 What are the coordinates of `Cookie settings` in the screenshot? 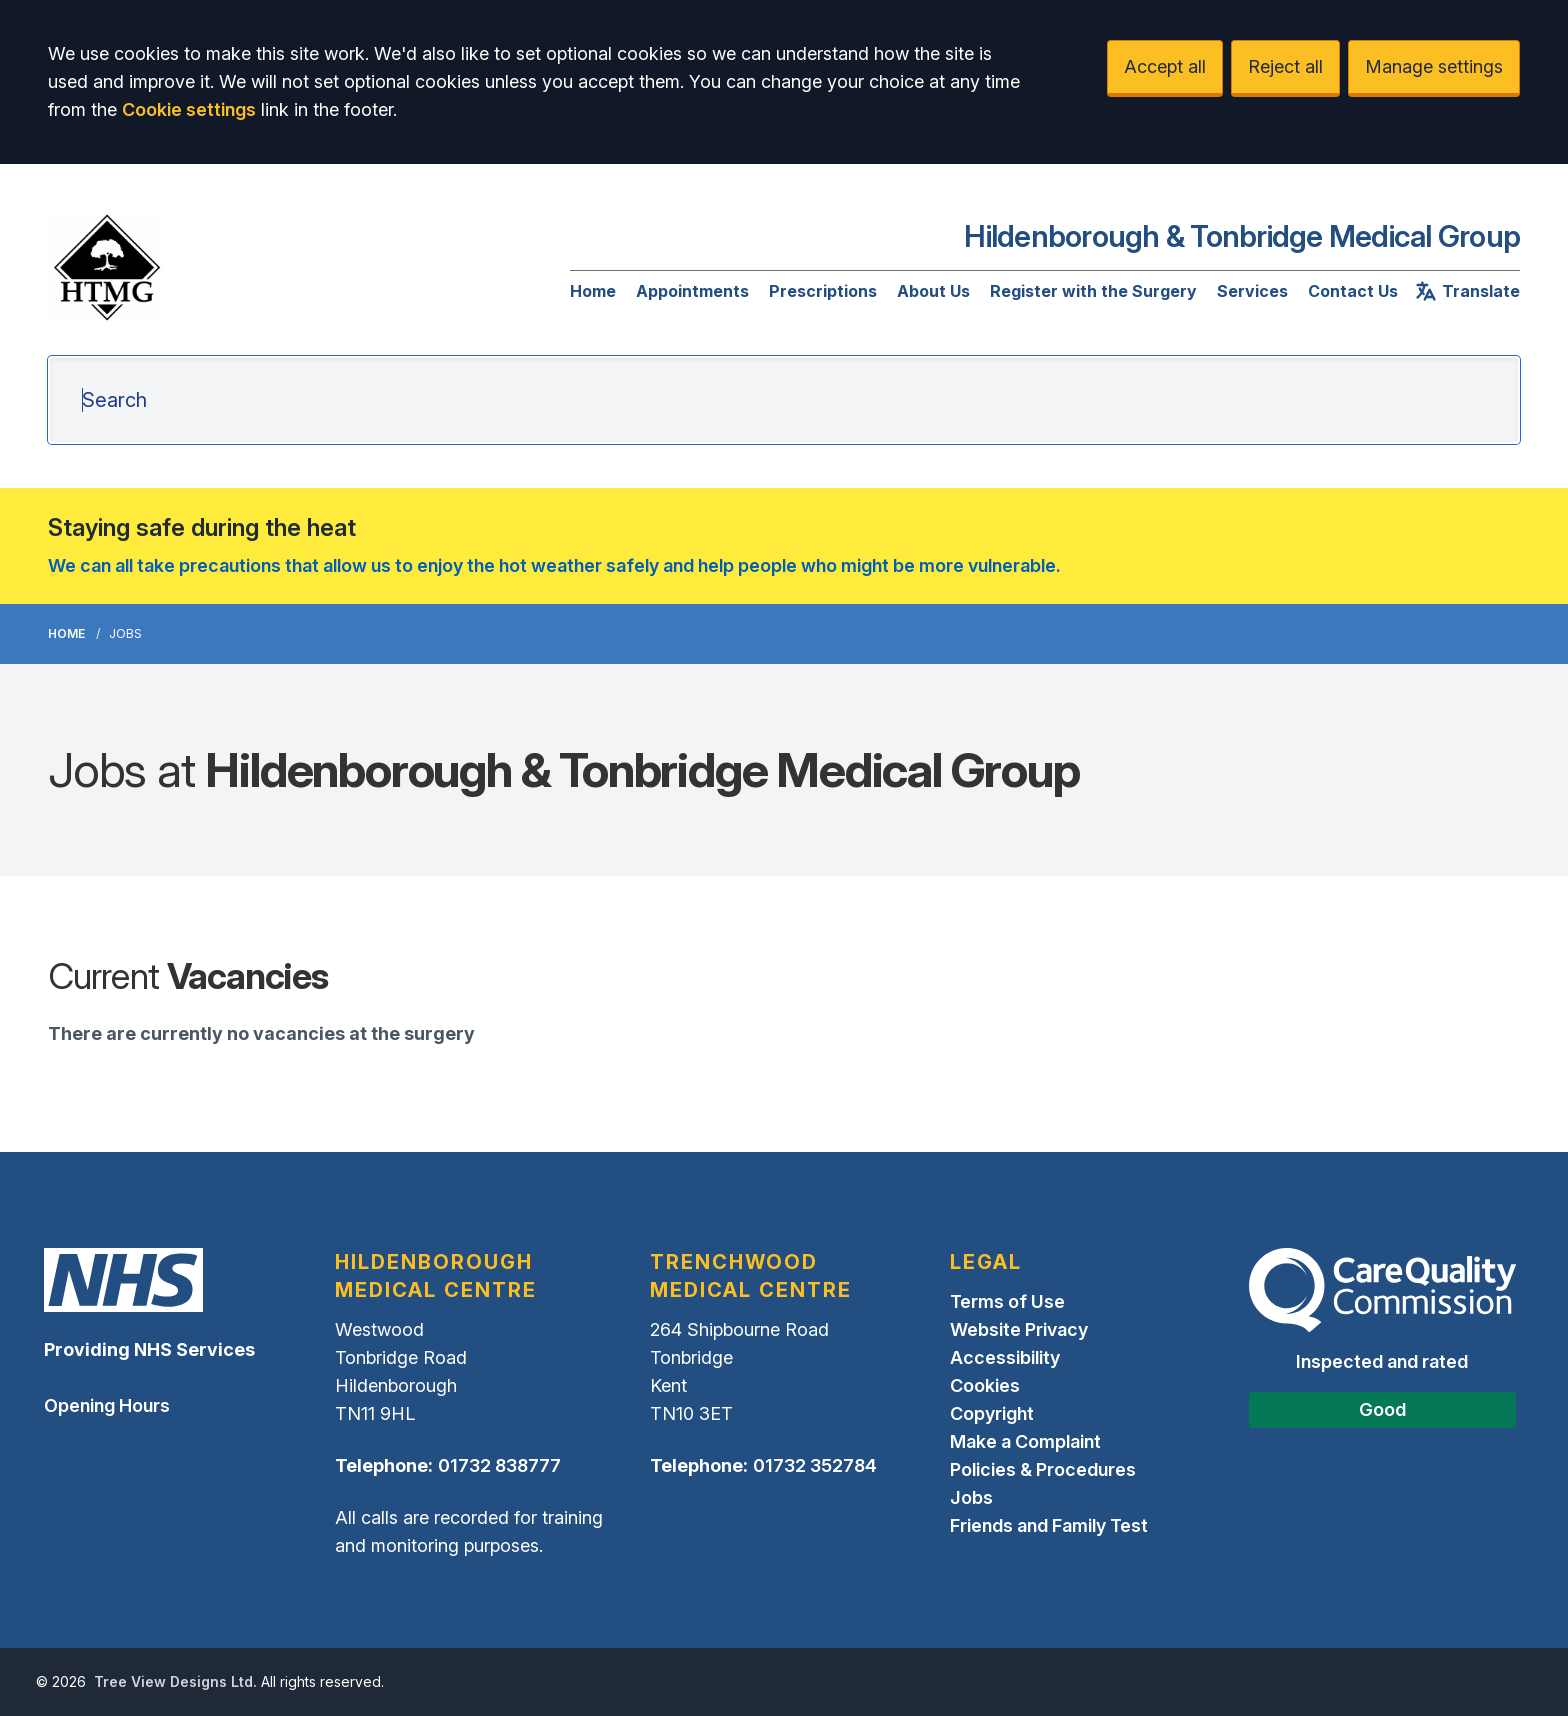 It's located at (189, 109).